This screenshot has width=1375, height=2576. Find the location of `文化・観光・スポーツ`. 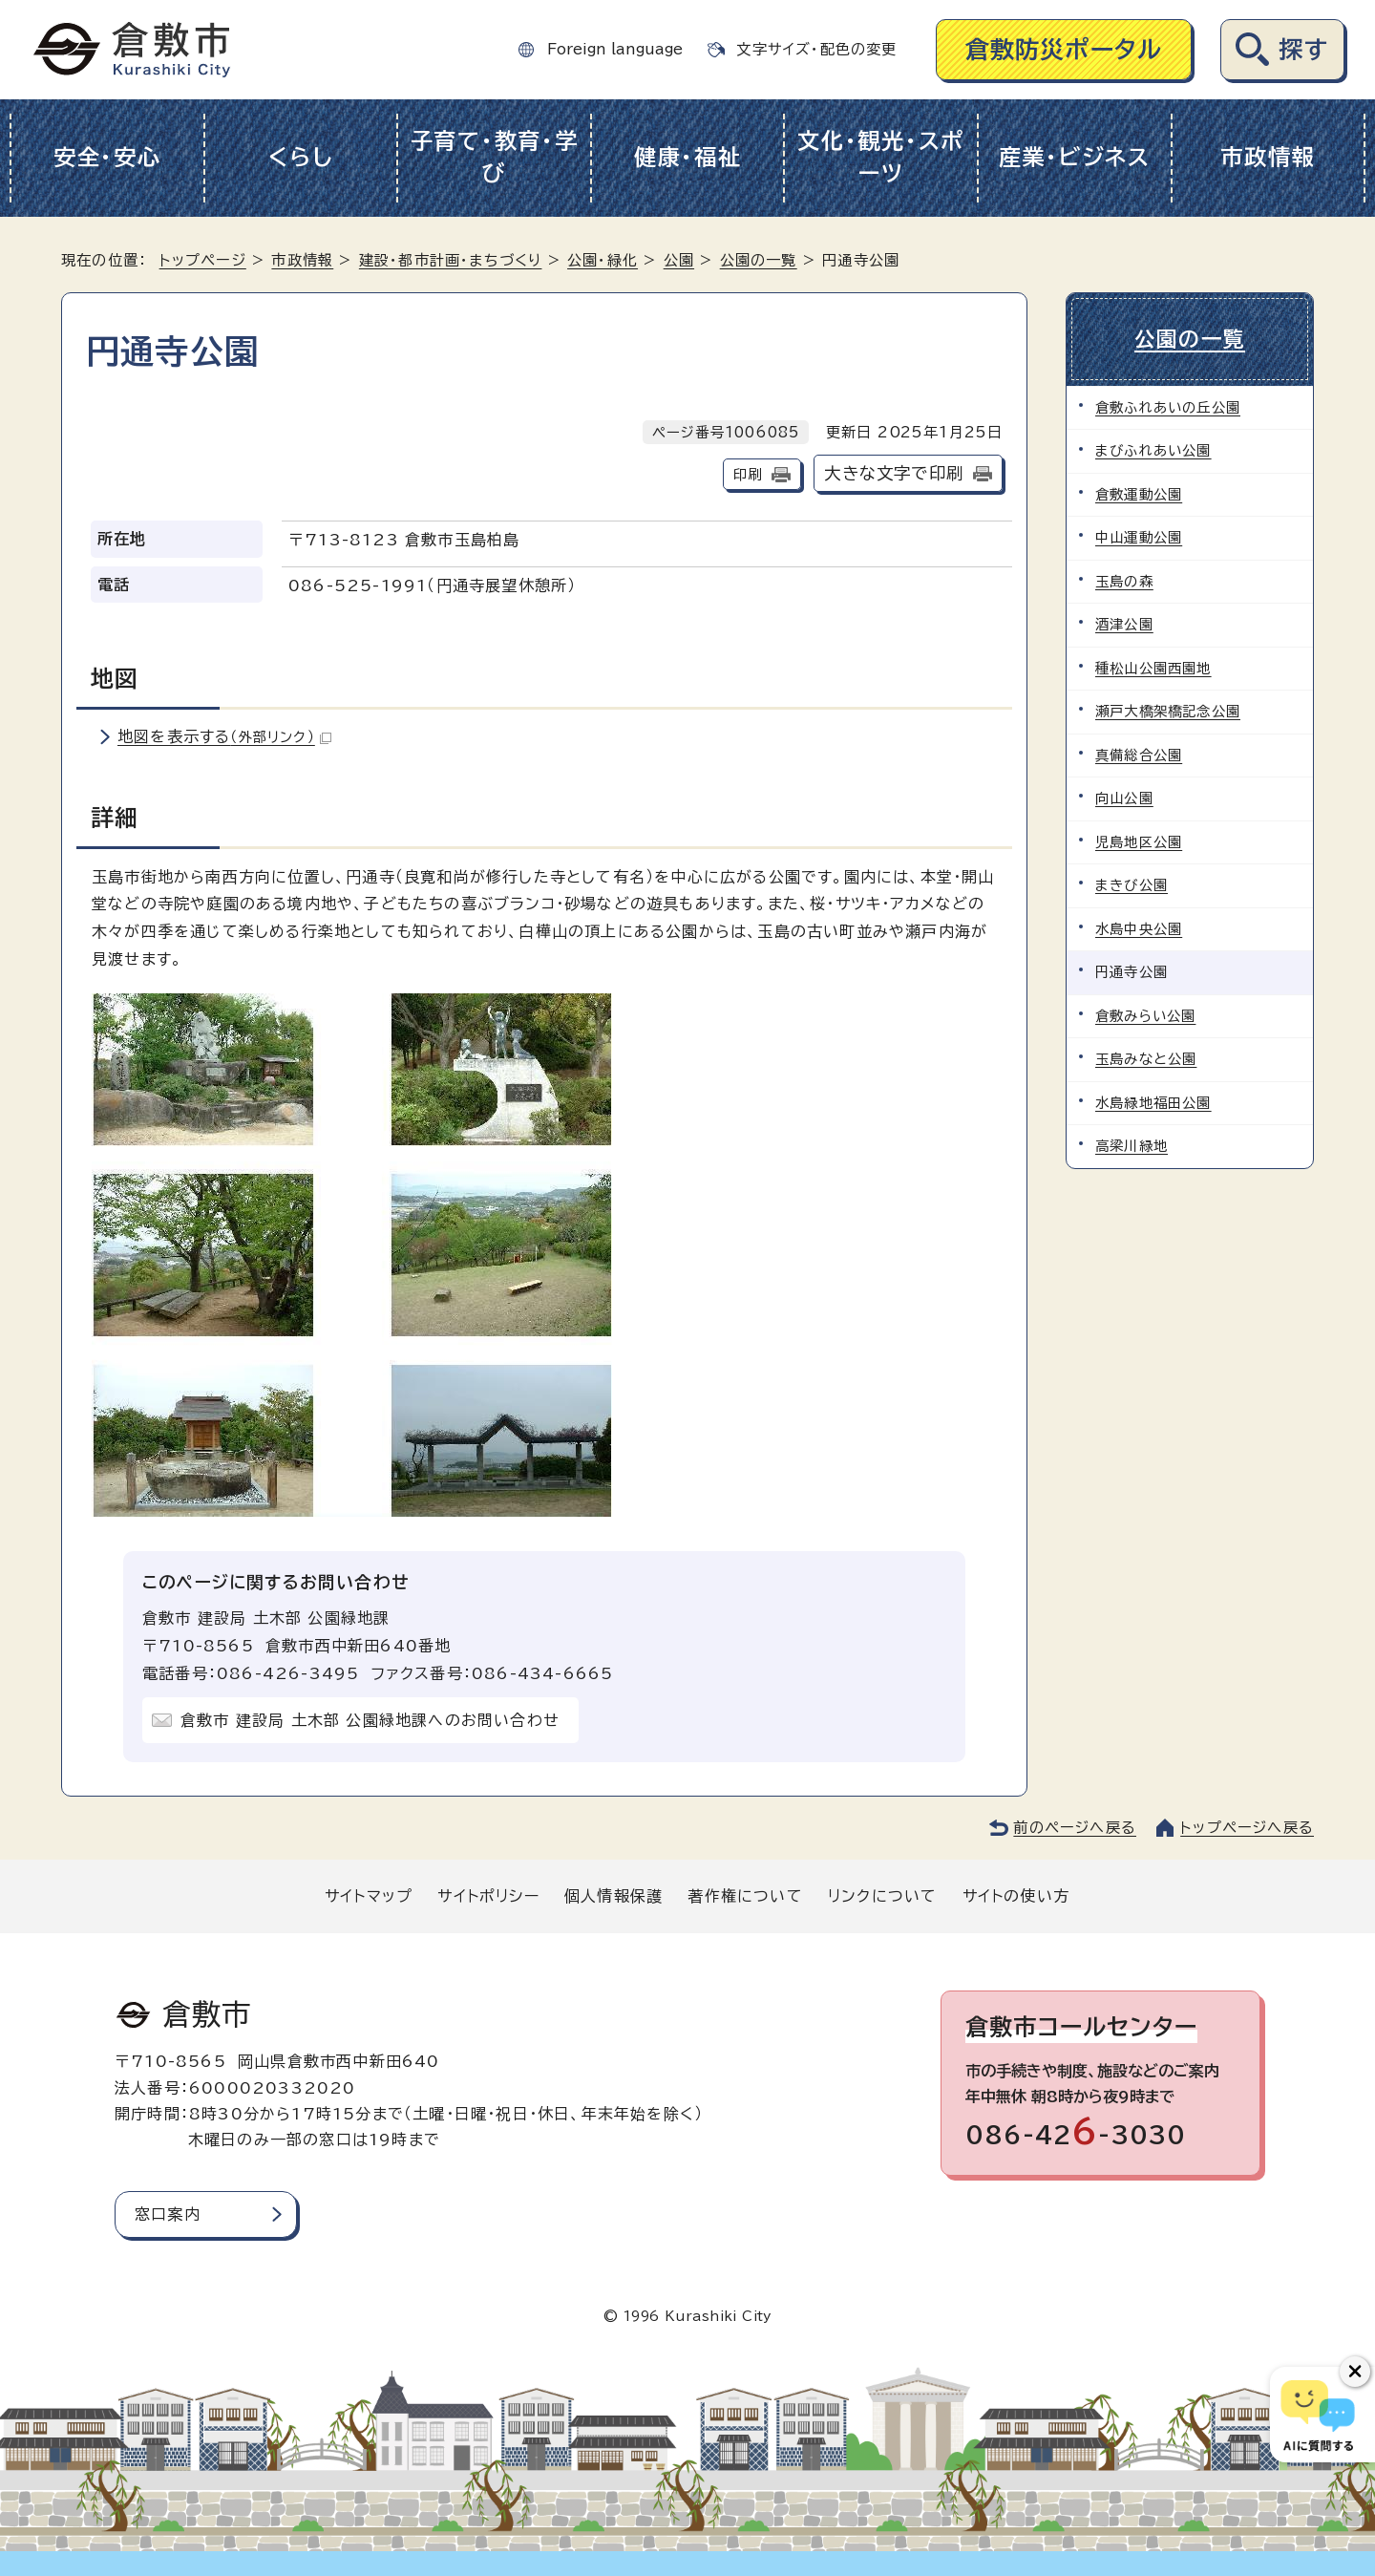

文化・観光・スポーツ is located at coordinates (880, 157).